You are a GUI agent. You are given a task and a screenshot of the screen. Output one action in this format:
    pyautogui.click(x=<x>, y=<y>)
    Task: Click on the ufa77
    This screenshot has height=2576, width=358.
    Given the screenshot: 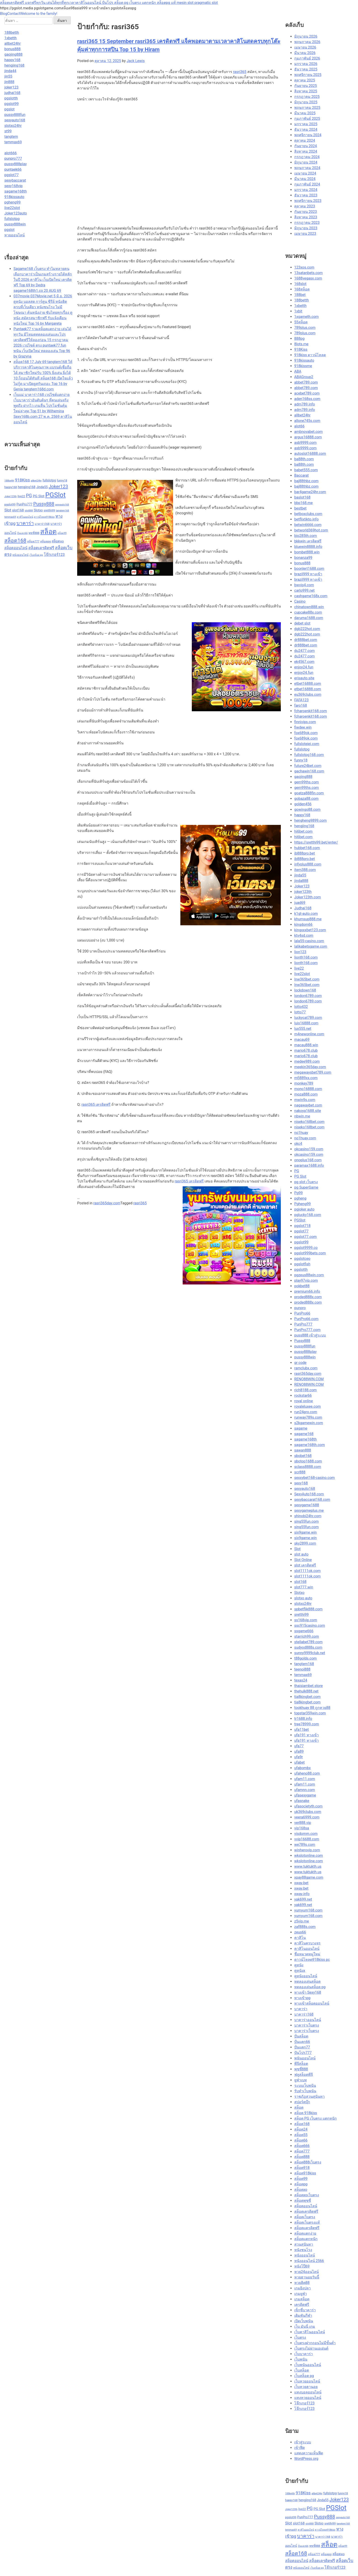 What is the action you would take?
    pyautogui.click(x=299, y=1746)
    